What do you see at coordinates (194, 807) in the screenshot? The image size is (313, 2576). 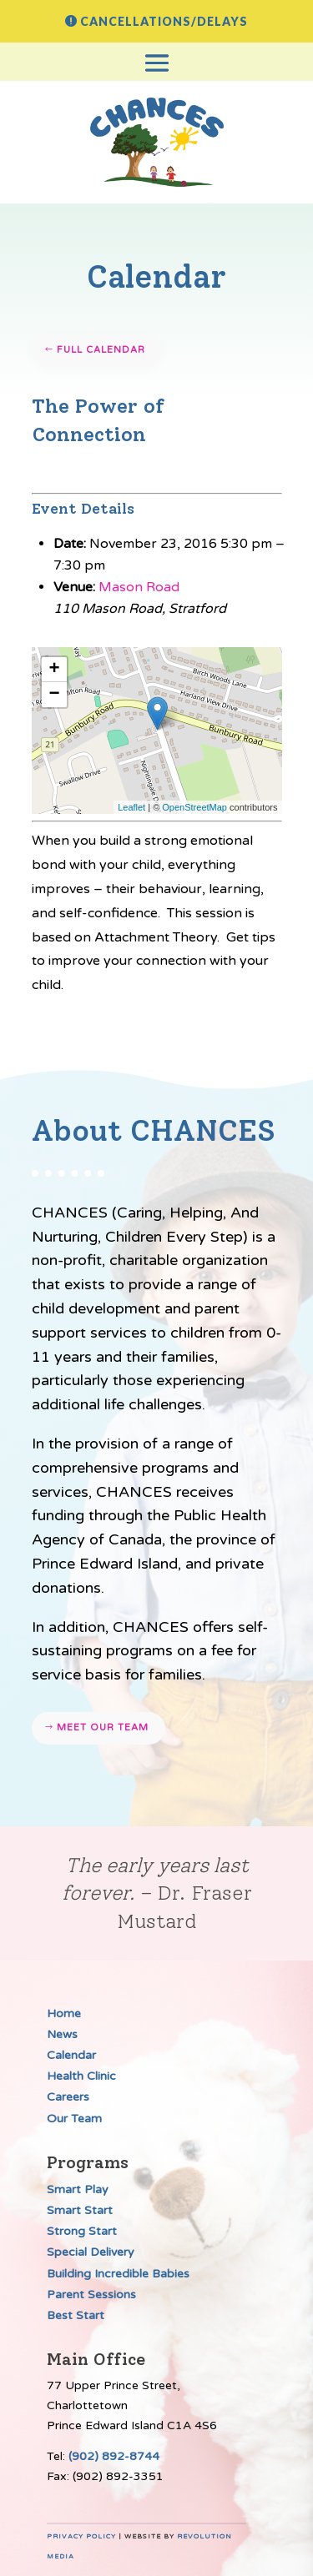 I see `OpenStreetMap` at bounding box center [194, 807].